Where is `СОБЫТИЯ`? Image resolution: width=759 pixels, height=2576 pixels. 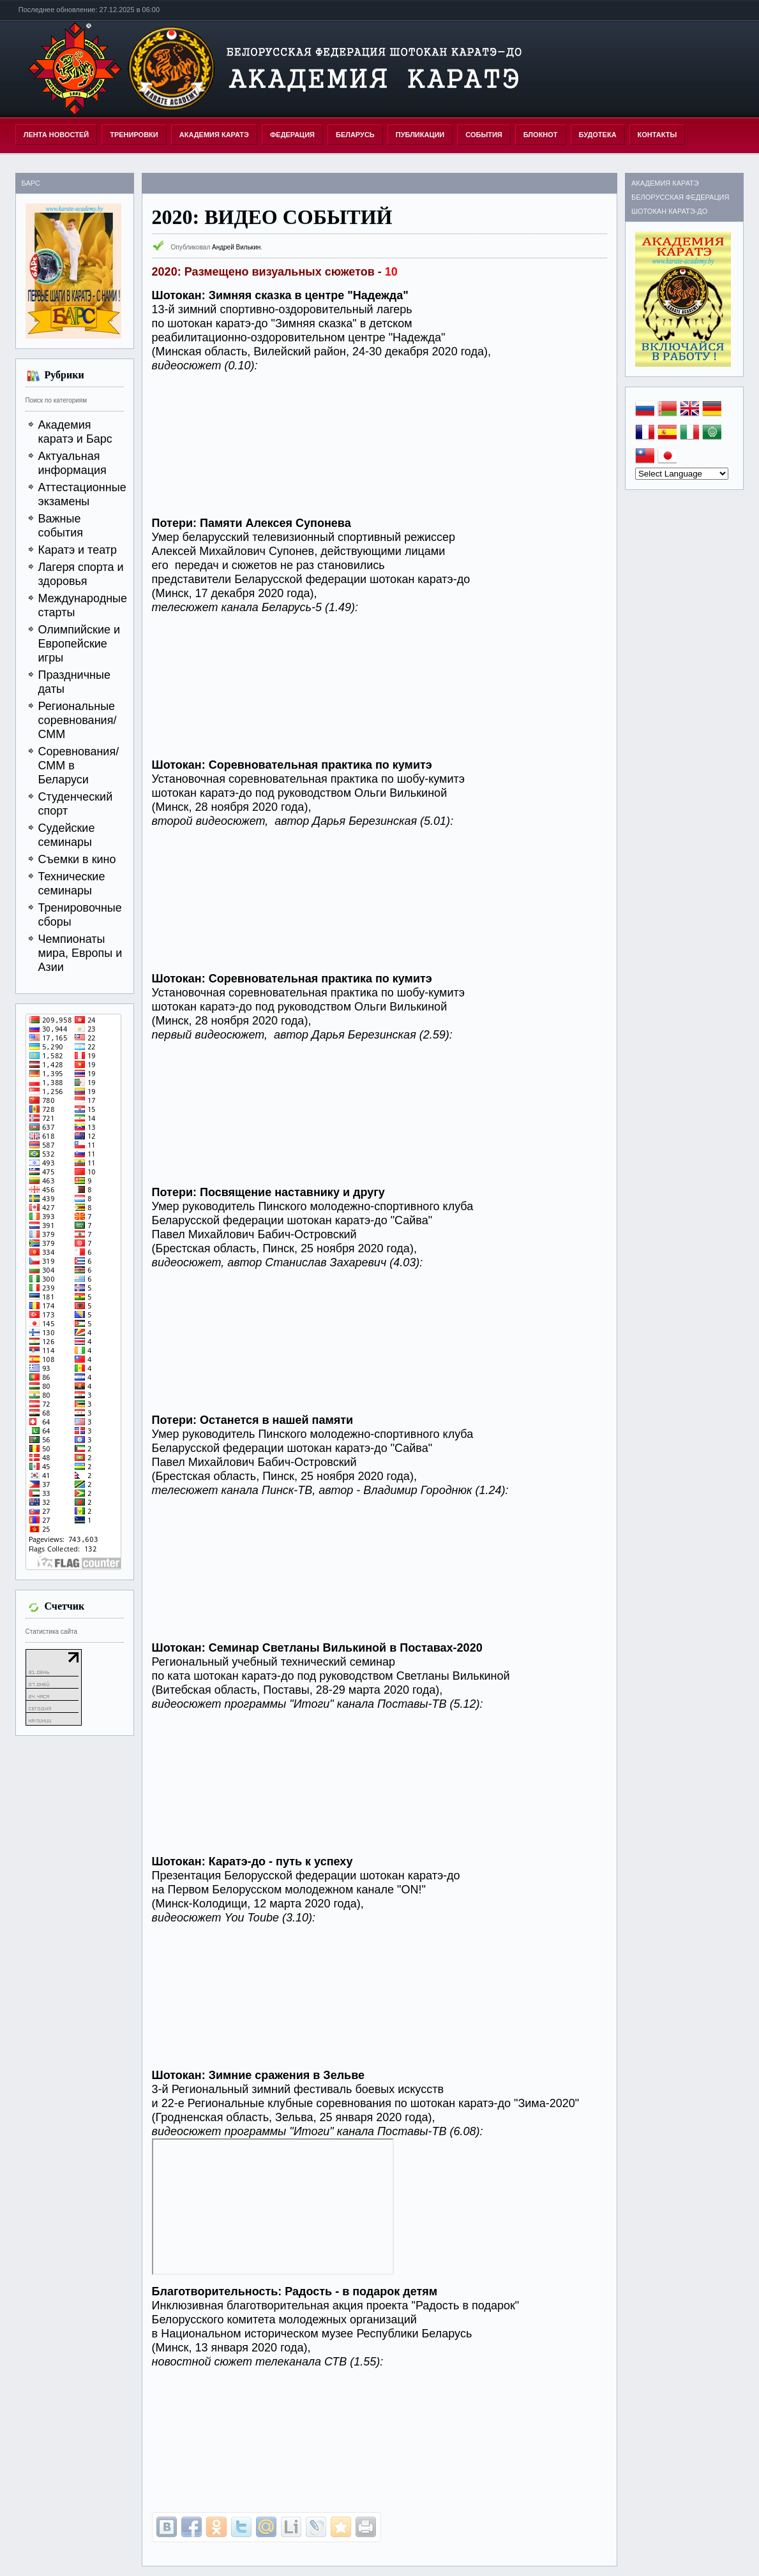 СОБЫТИЯ is located at coordinates (483, 134).